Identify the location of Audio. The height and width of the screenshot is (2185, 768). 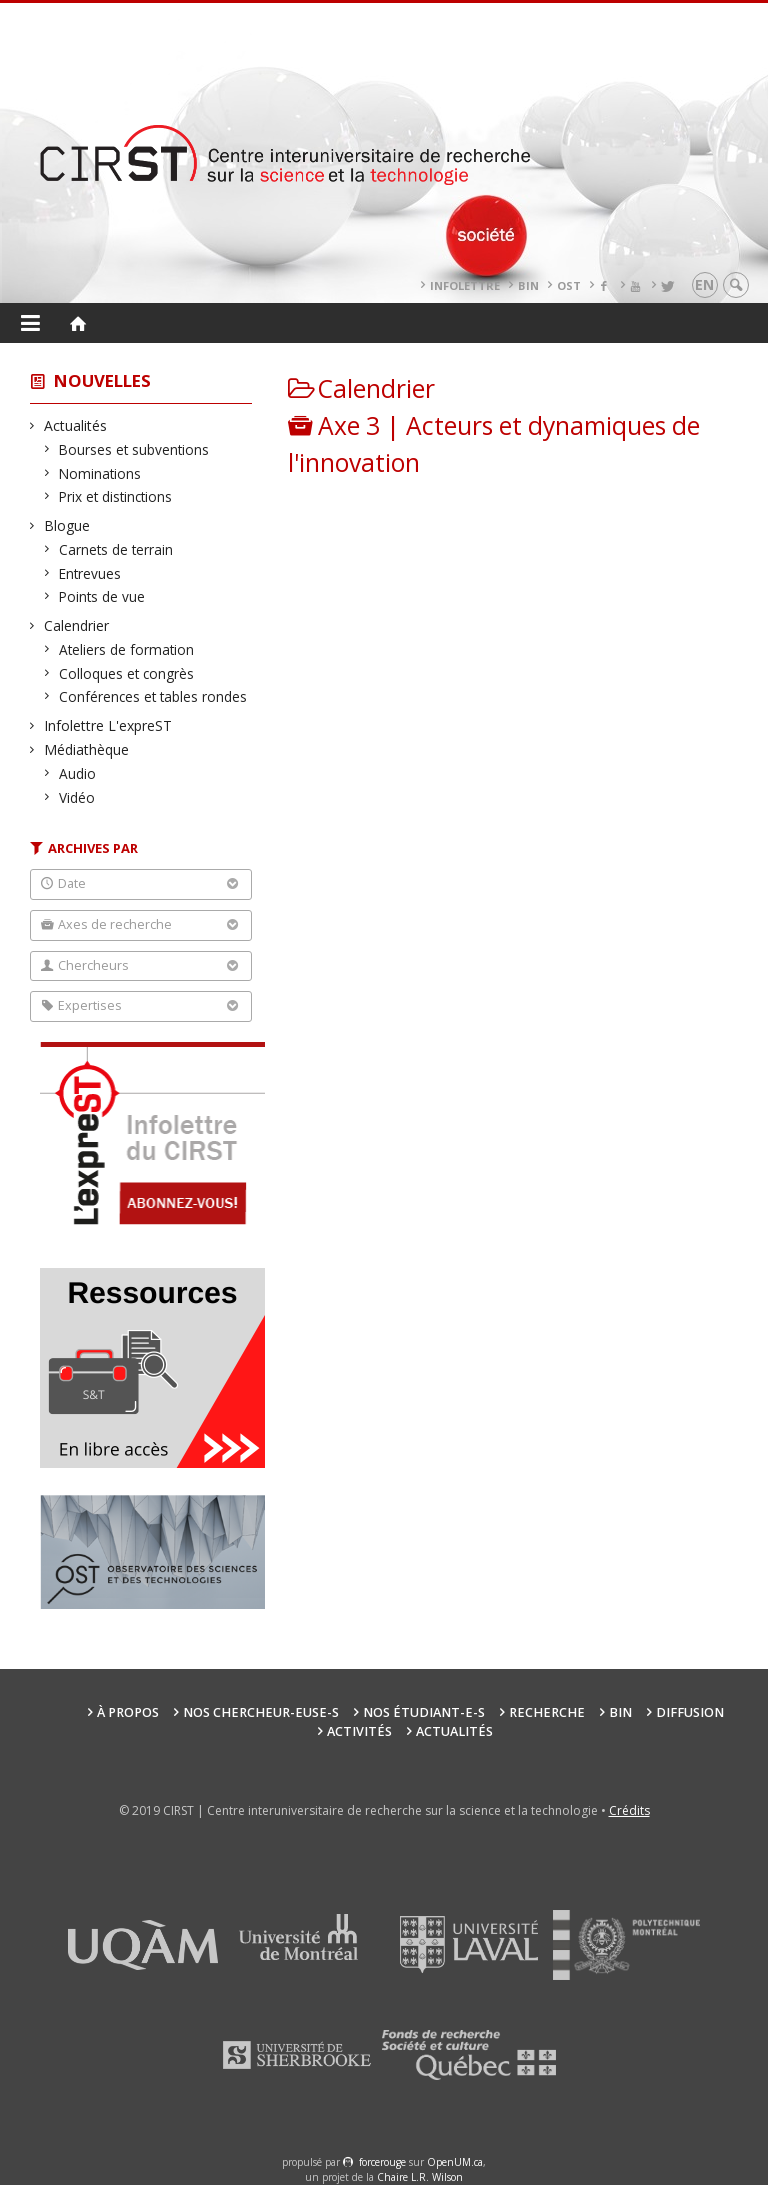
(78, 773).